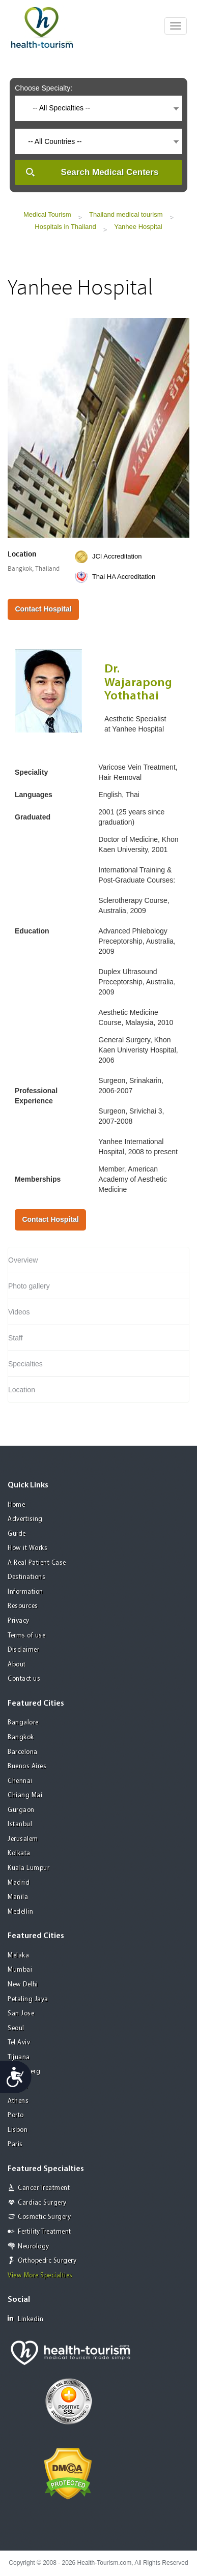 This screenshot has width=197, height=2576. What do you see at coordinates (15, 1338) in the screenshot?
I see `Staff` at bounding box center [15, 1338].